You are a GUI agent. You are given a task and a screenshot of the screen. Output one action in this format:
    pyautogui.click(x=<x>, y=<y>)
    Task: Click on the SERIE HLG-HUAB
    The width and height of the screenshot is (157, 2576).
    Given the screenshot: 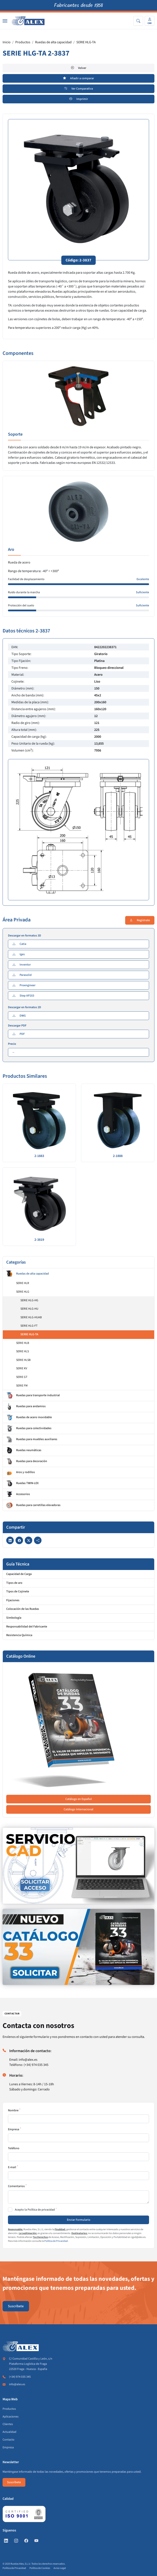 What is the action you would take?
    pyautogui.click(x=31, y=1317)
    